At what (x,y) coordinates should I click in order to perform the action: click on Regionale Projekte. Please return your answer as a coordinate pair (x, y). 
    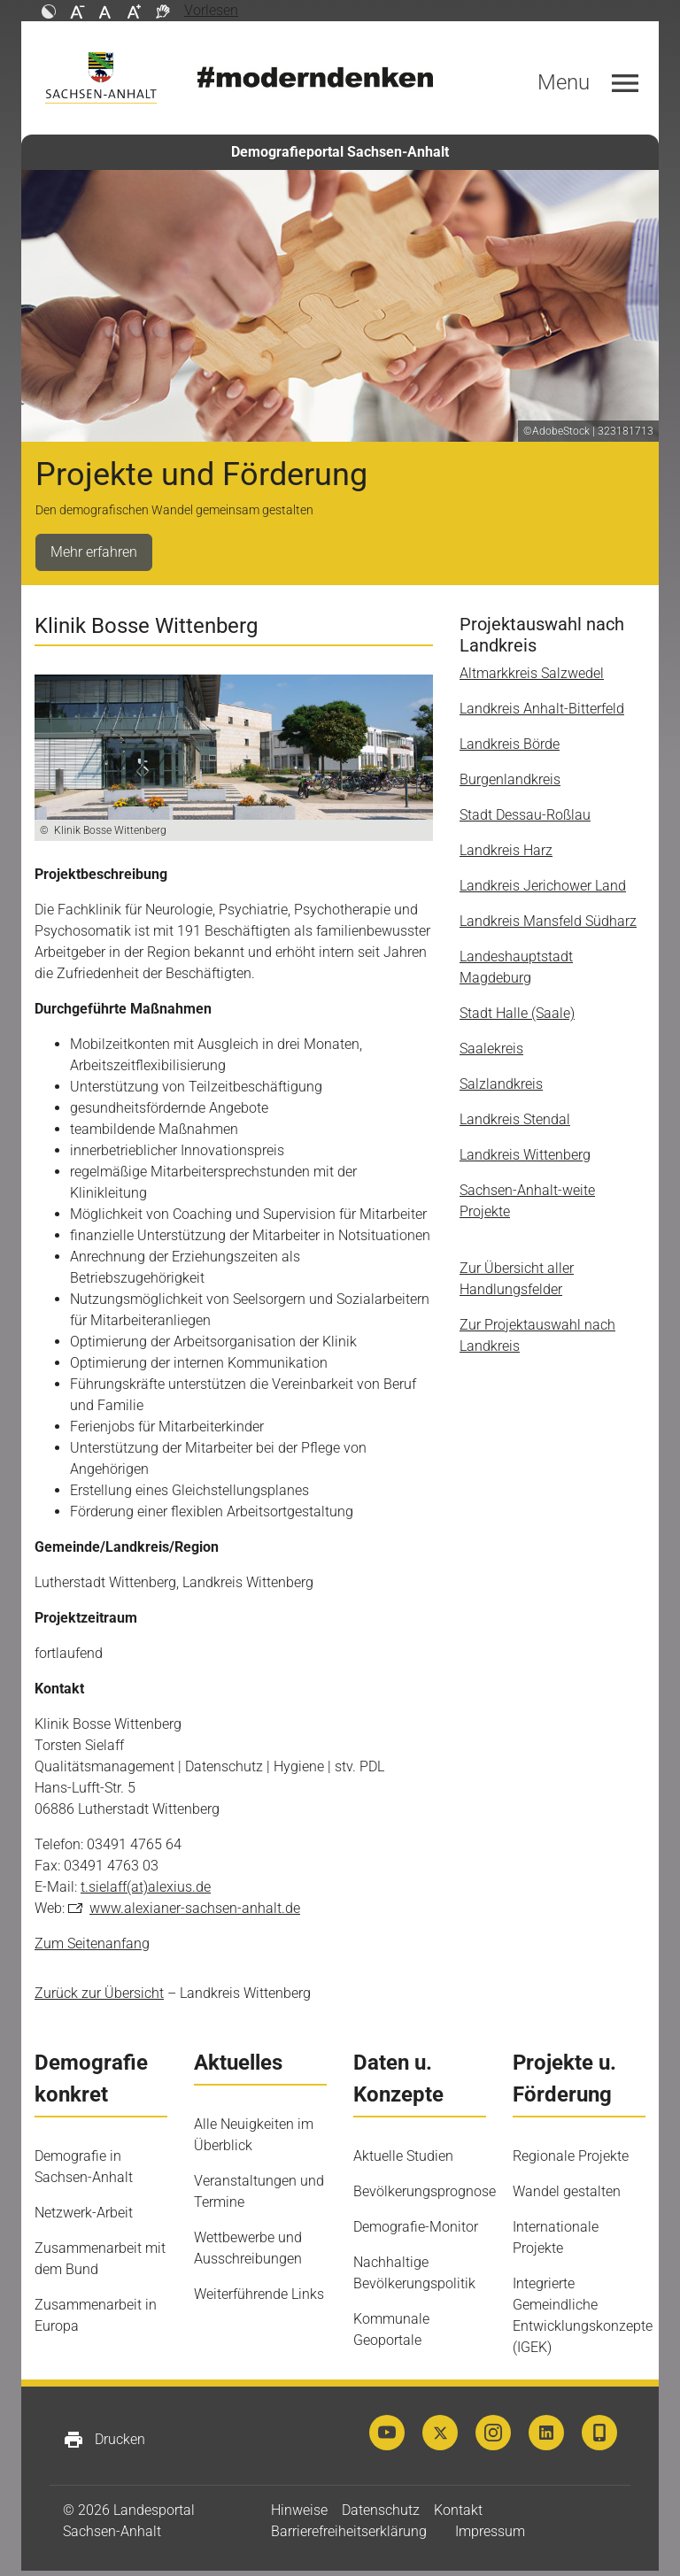
    Looking at the image, I should click on (571, 2156).